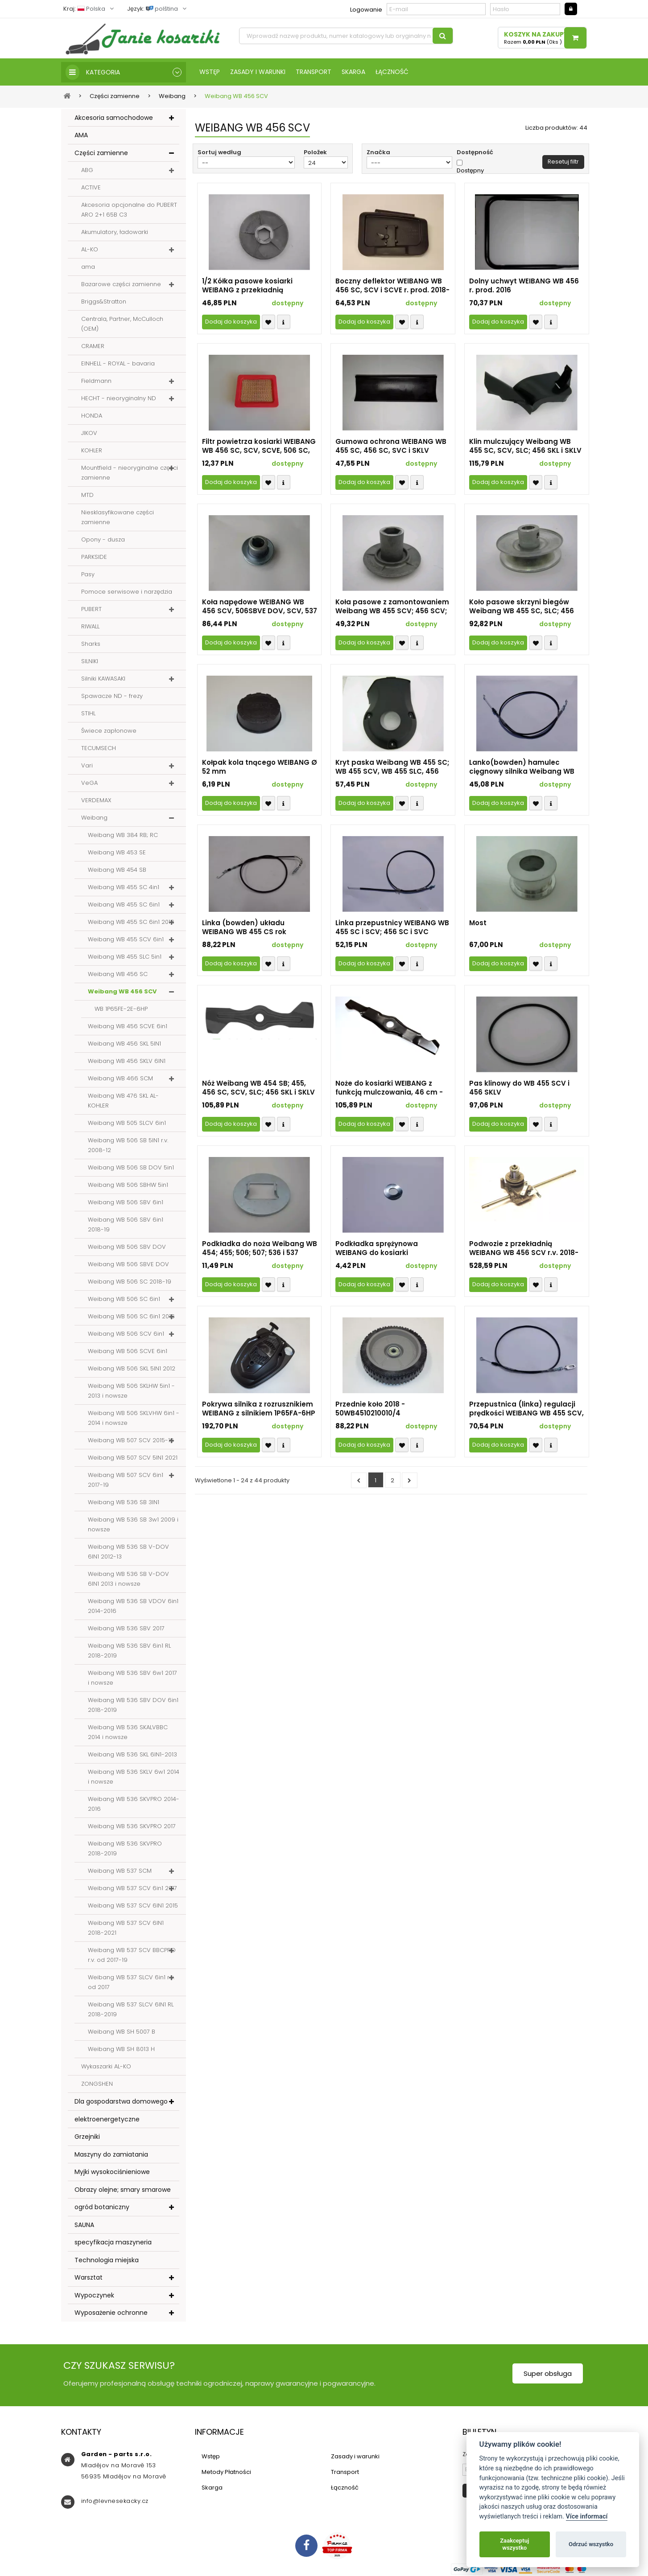 The image size is (648, 2576). What do you see at coordinates (129, 1650) in the screenshot?
I see `Weibang WB 536 SBV 6in1 RL 2018-2019` at bounding box center [129, 1650].